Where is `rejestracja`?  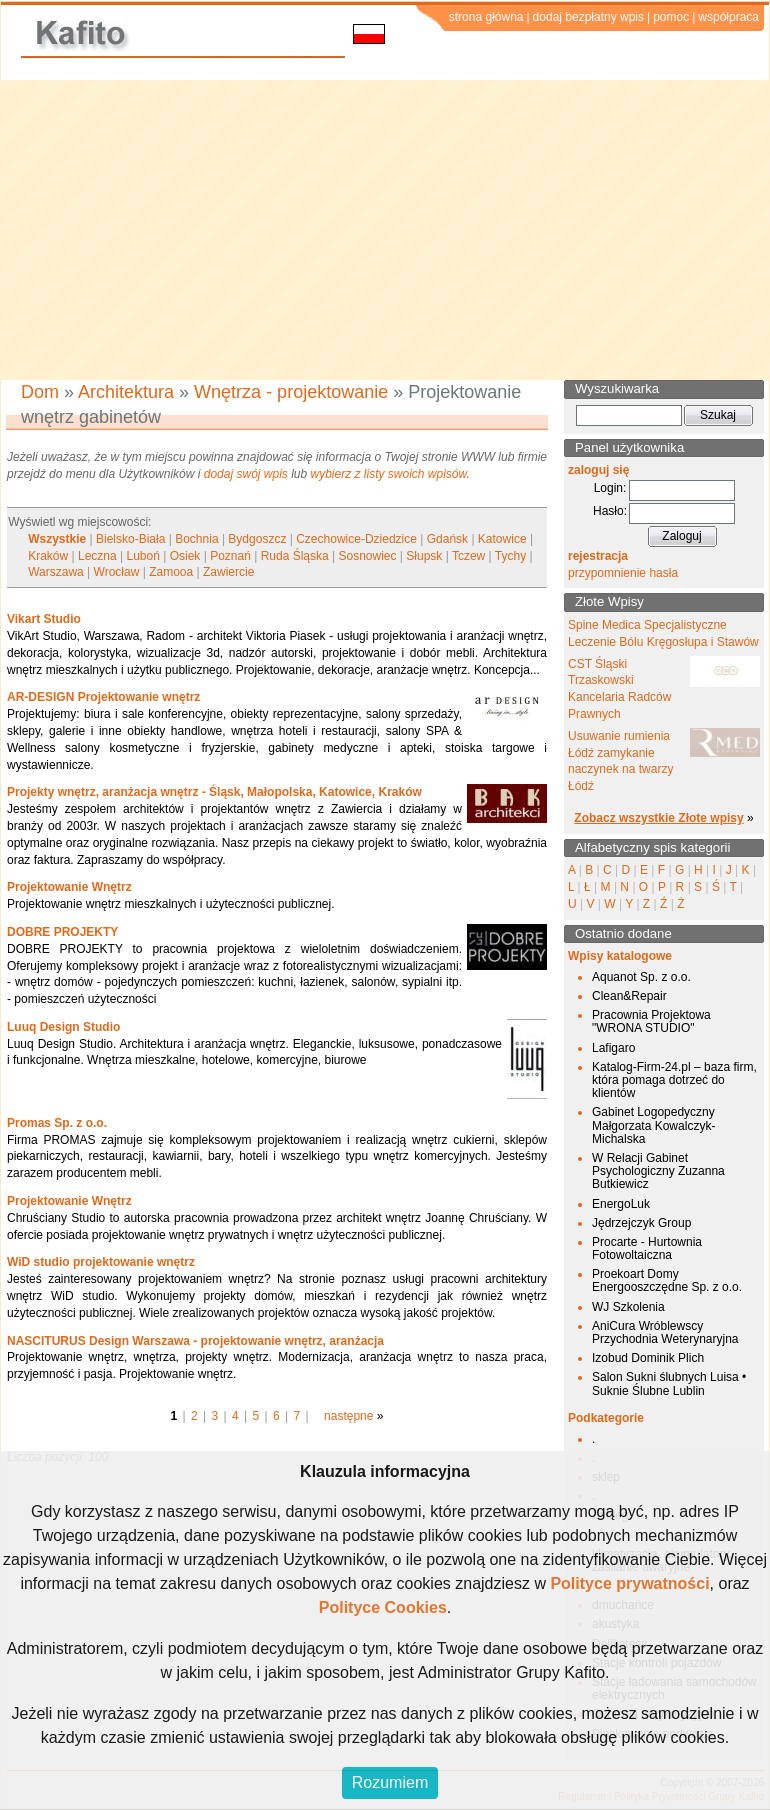
rejestracja is located at coordinates (598, 556).